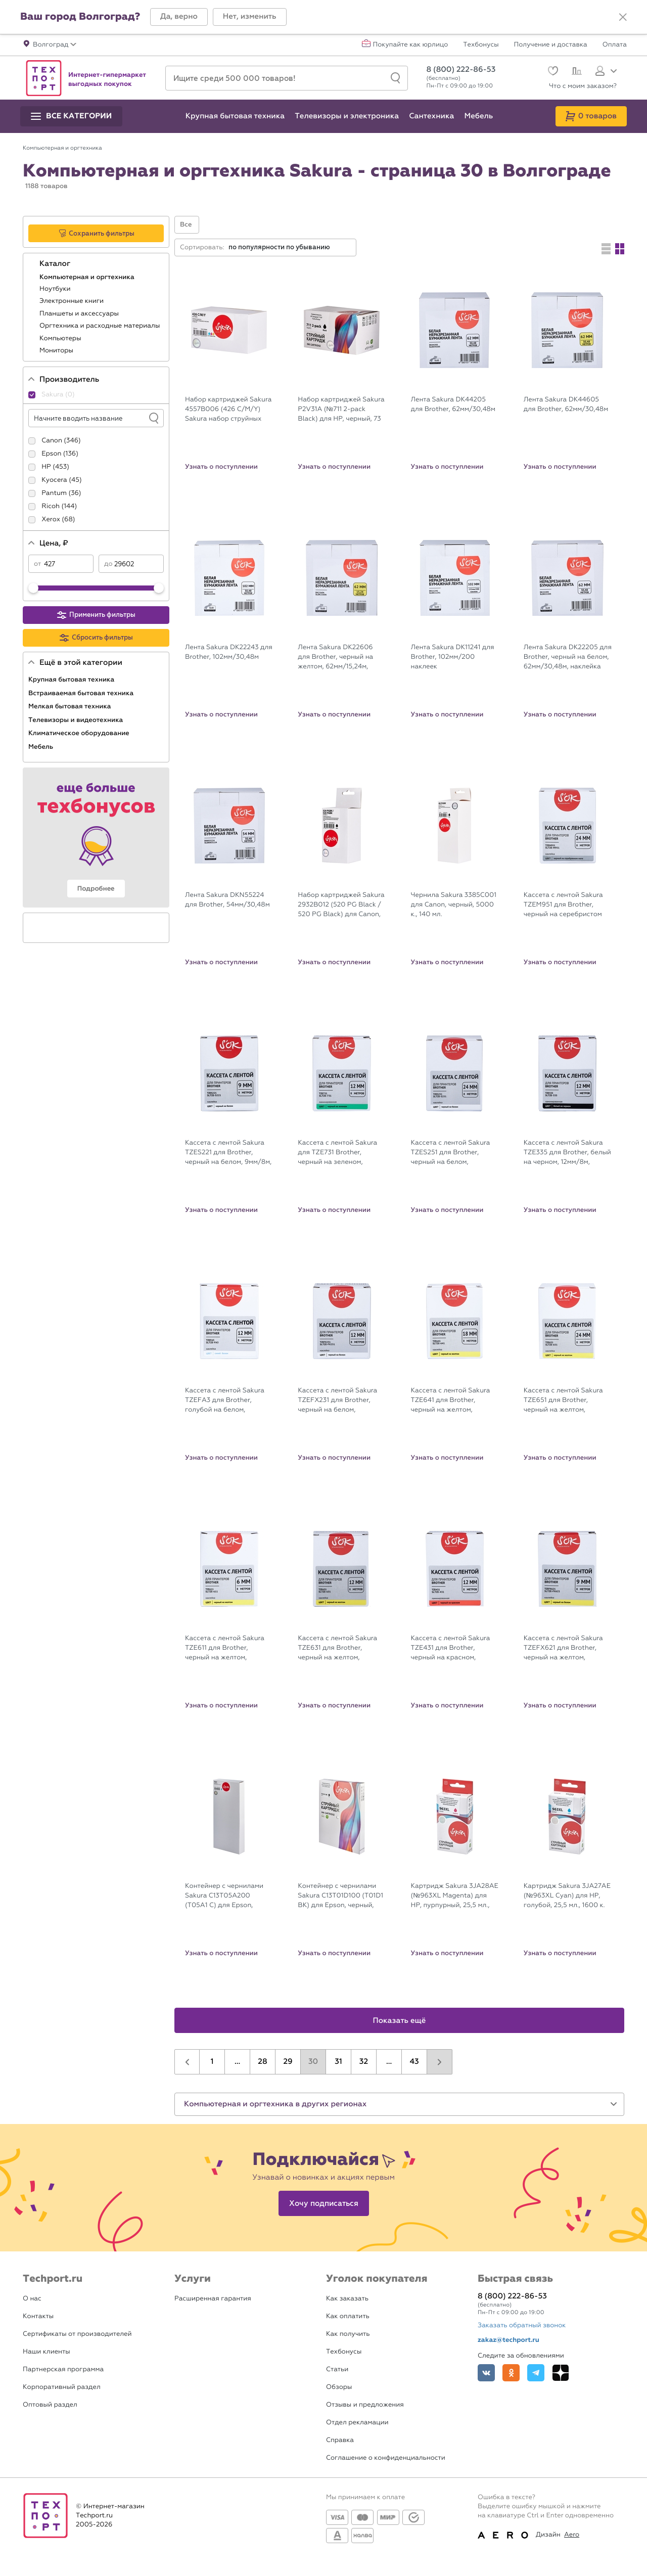 The width and height of the screenshot is (647, 2576). I want to click on Заказать обратный звонок, so click(522, 2325).